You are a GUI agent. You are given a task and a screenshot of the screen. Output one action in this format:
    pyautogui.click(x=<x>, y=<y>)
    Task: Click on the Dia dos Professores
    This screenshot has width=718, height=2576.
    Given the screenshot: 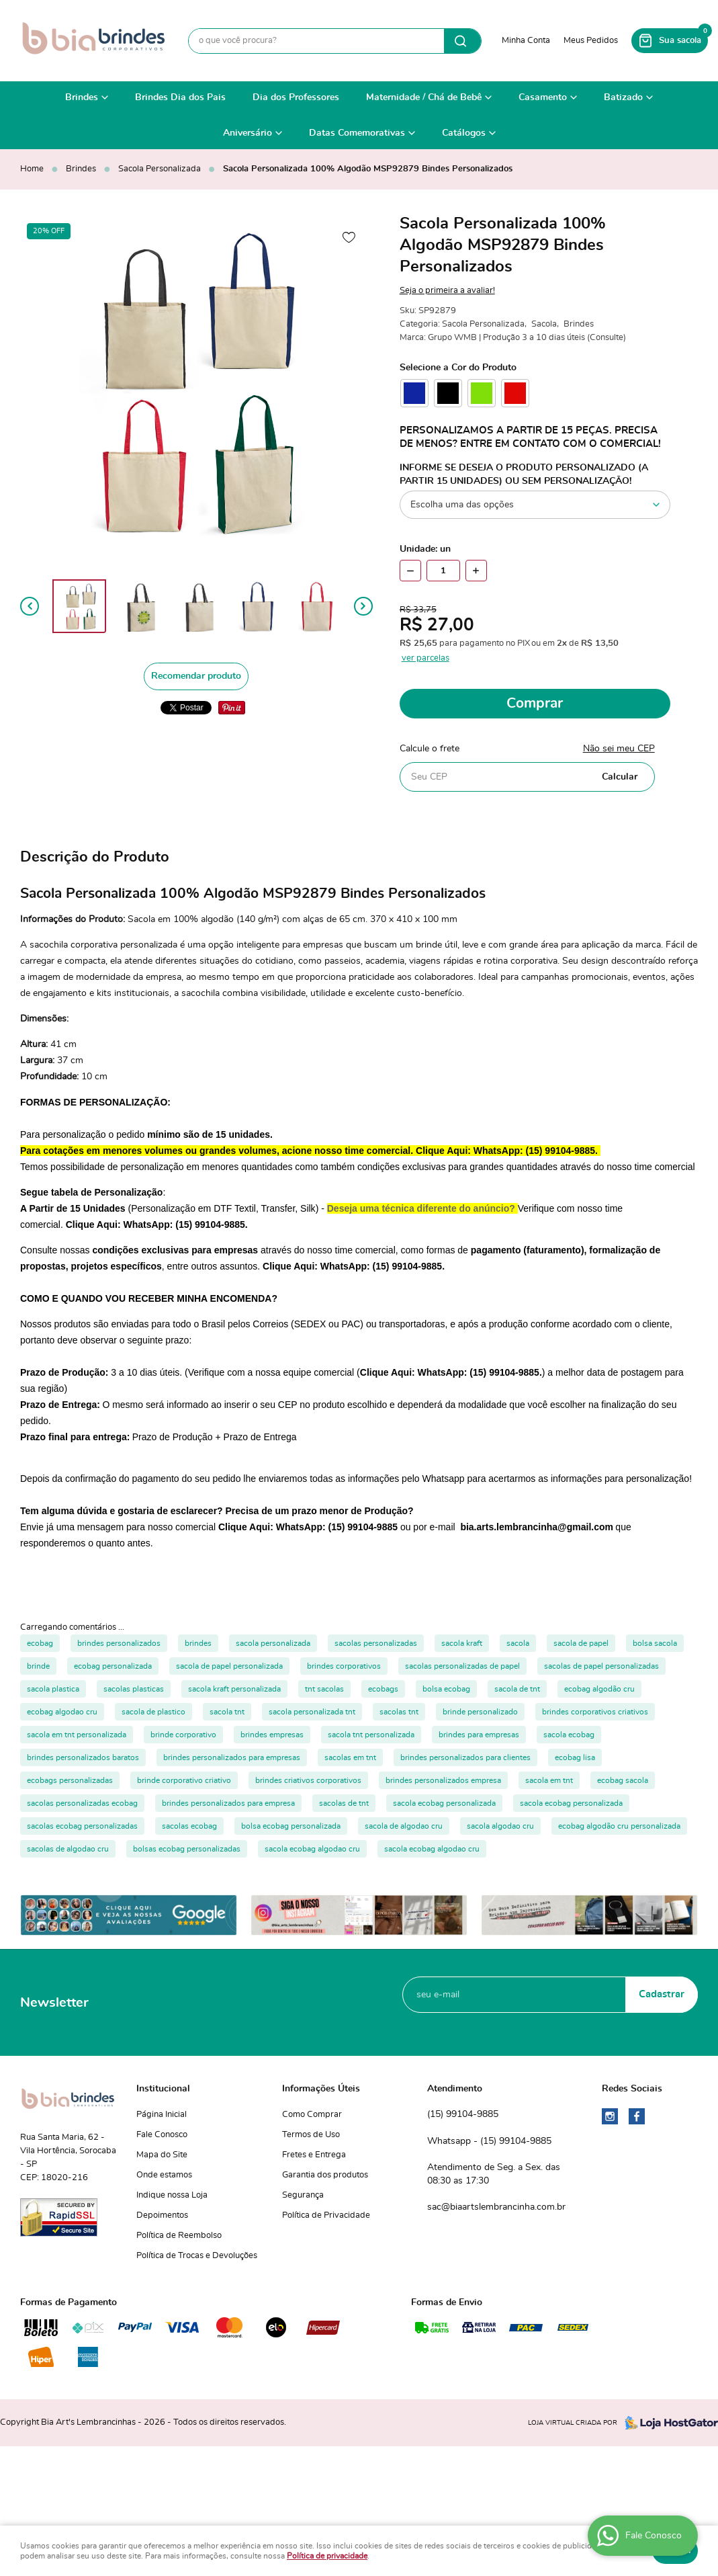 What is the action you would take?
    pyautogui.click(x=296, y=97)
    